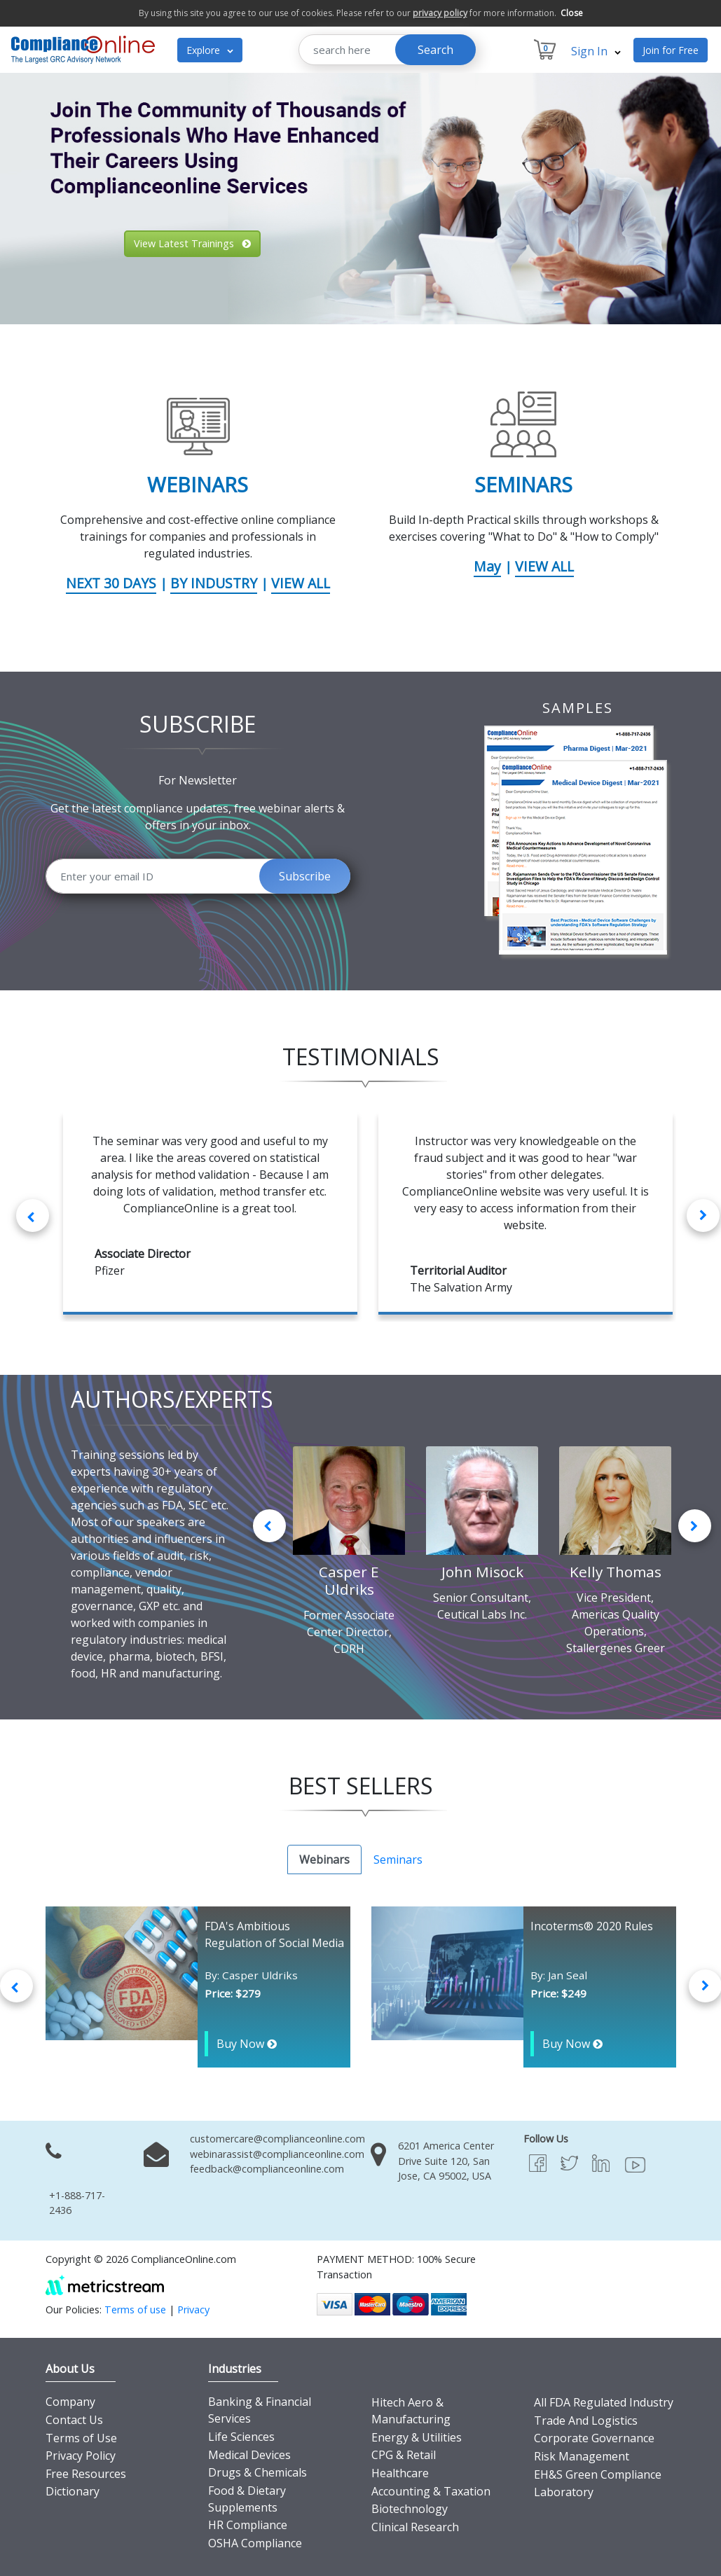 This screenshot has width=721, height=2576. Describe the element at coordinates (409, 2508) in the screenshot. I see `Biotechnology` at that location.